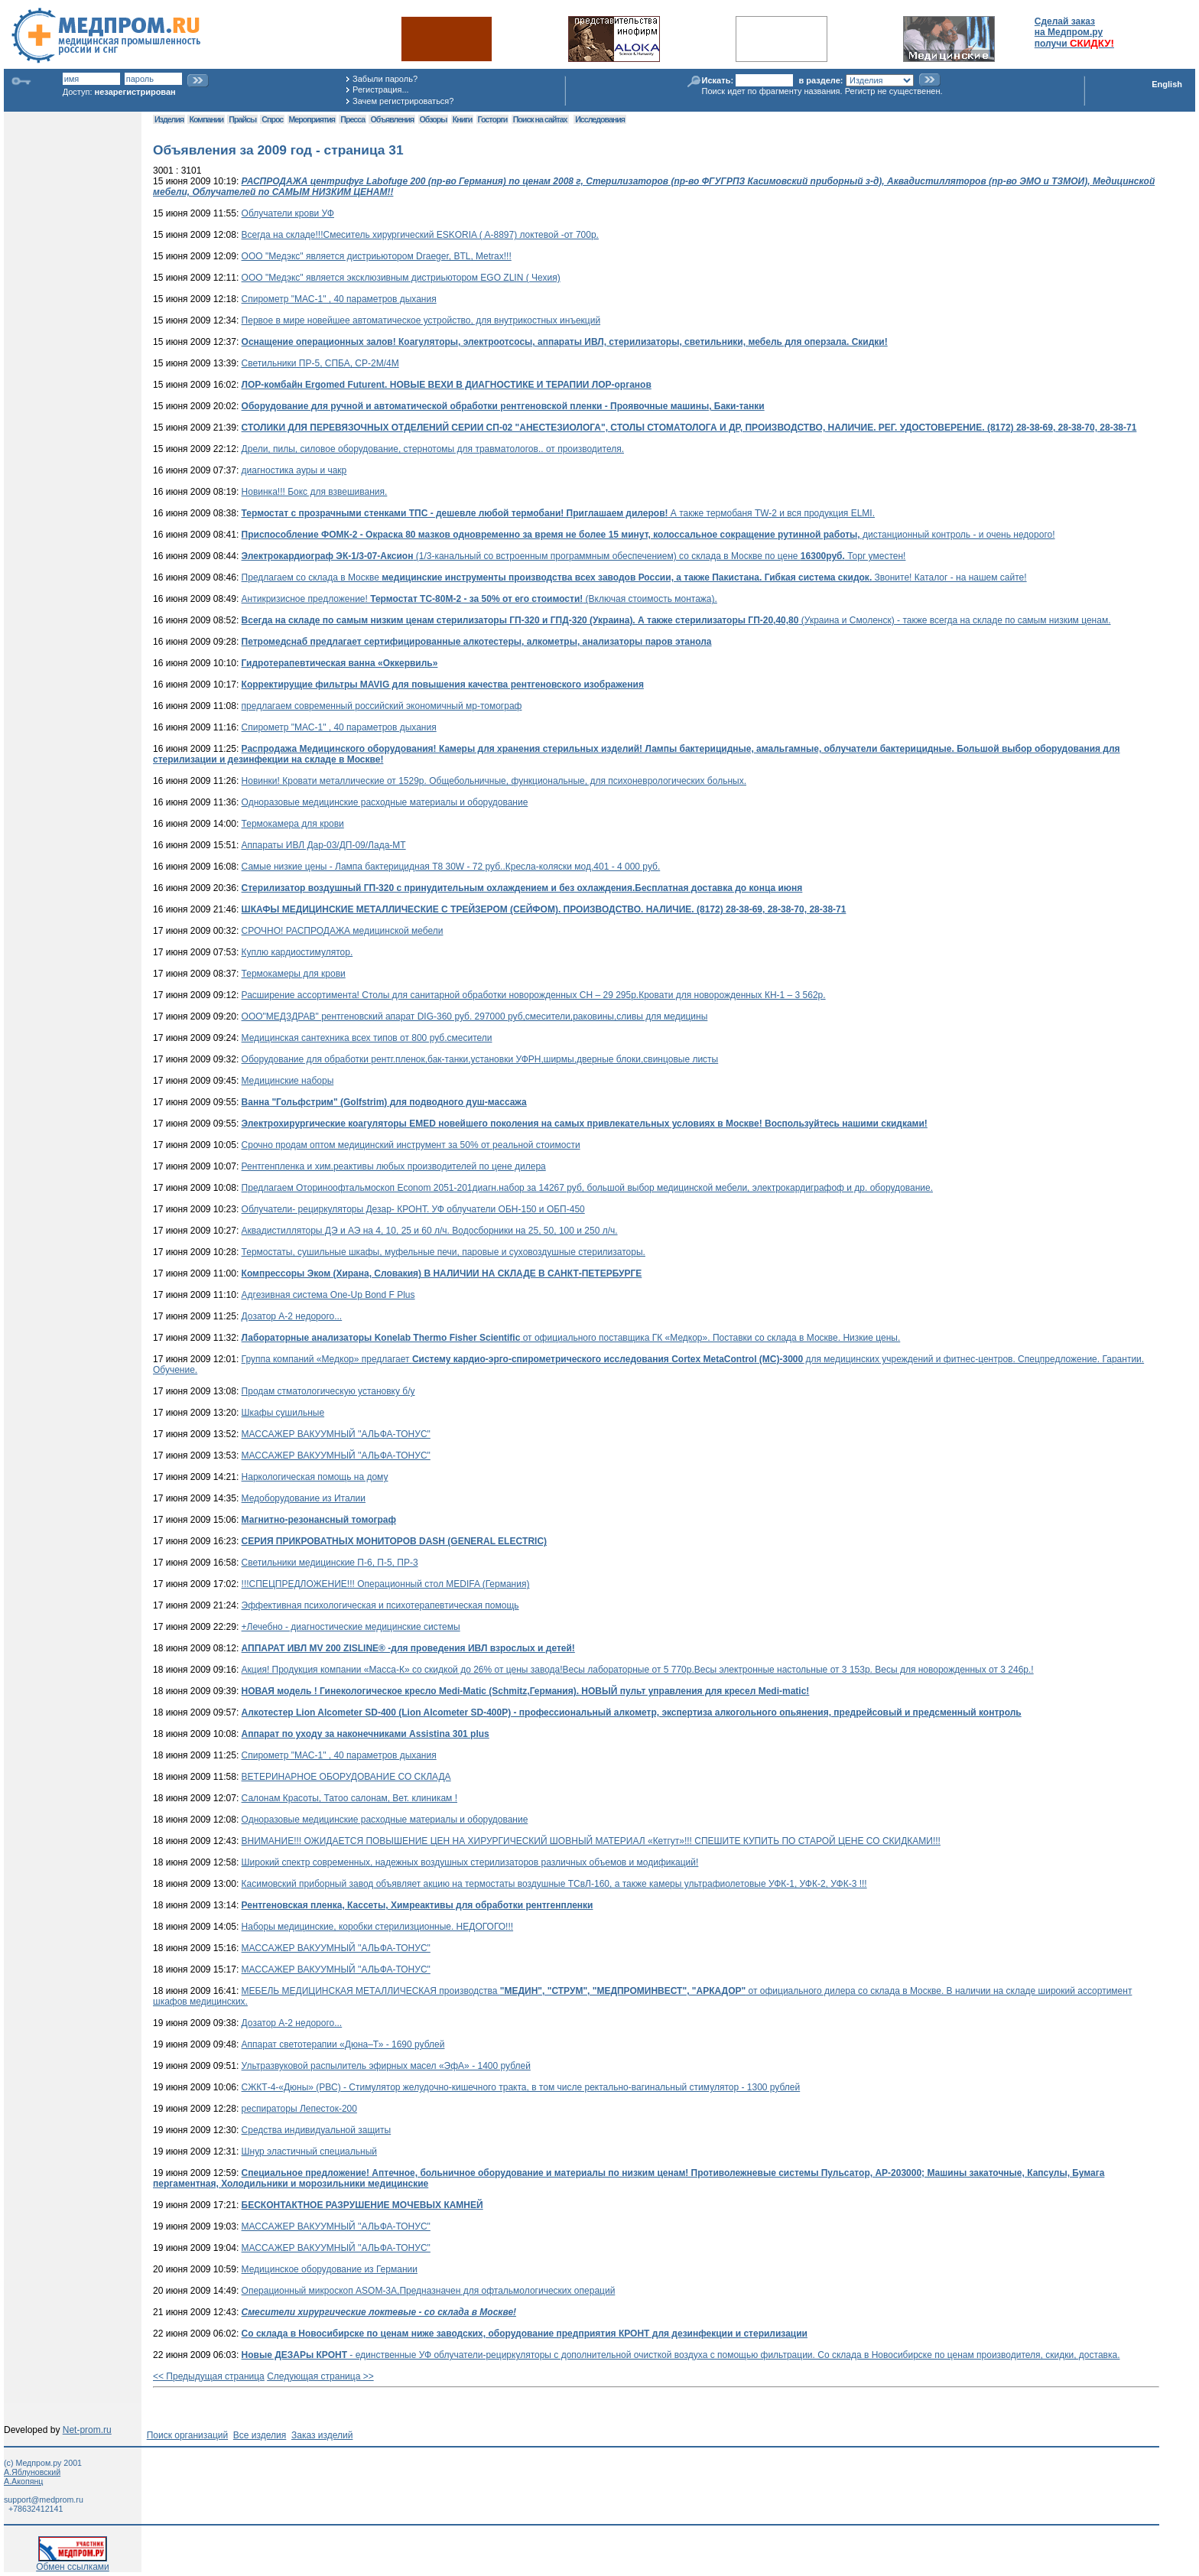 This screenshot has height=2576, width=1199. What do you see at coordinates (294, 470) in the screenshot?
I see `диагностика ауры и чакр` at bounding box center [294, 470].